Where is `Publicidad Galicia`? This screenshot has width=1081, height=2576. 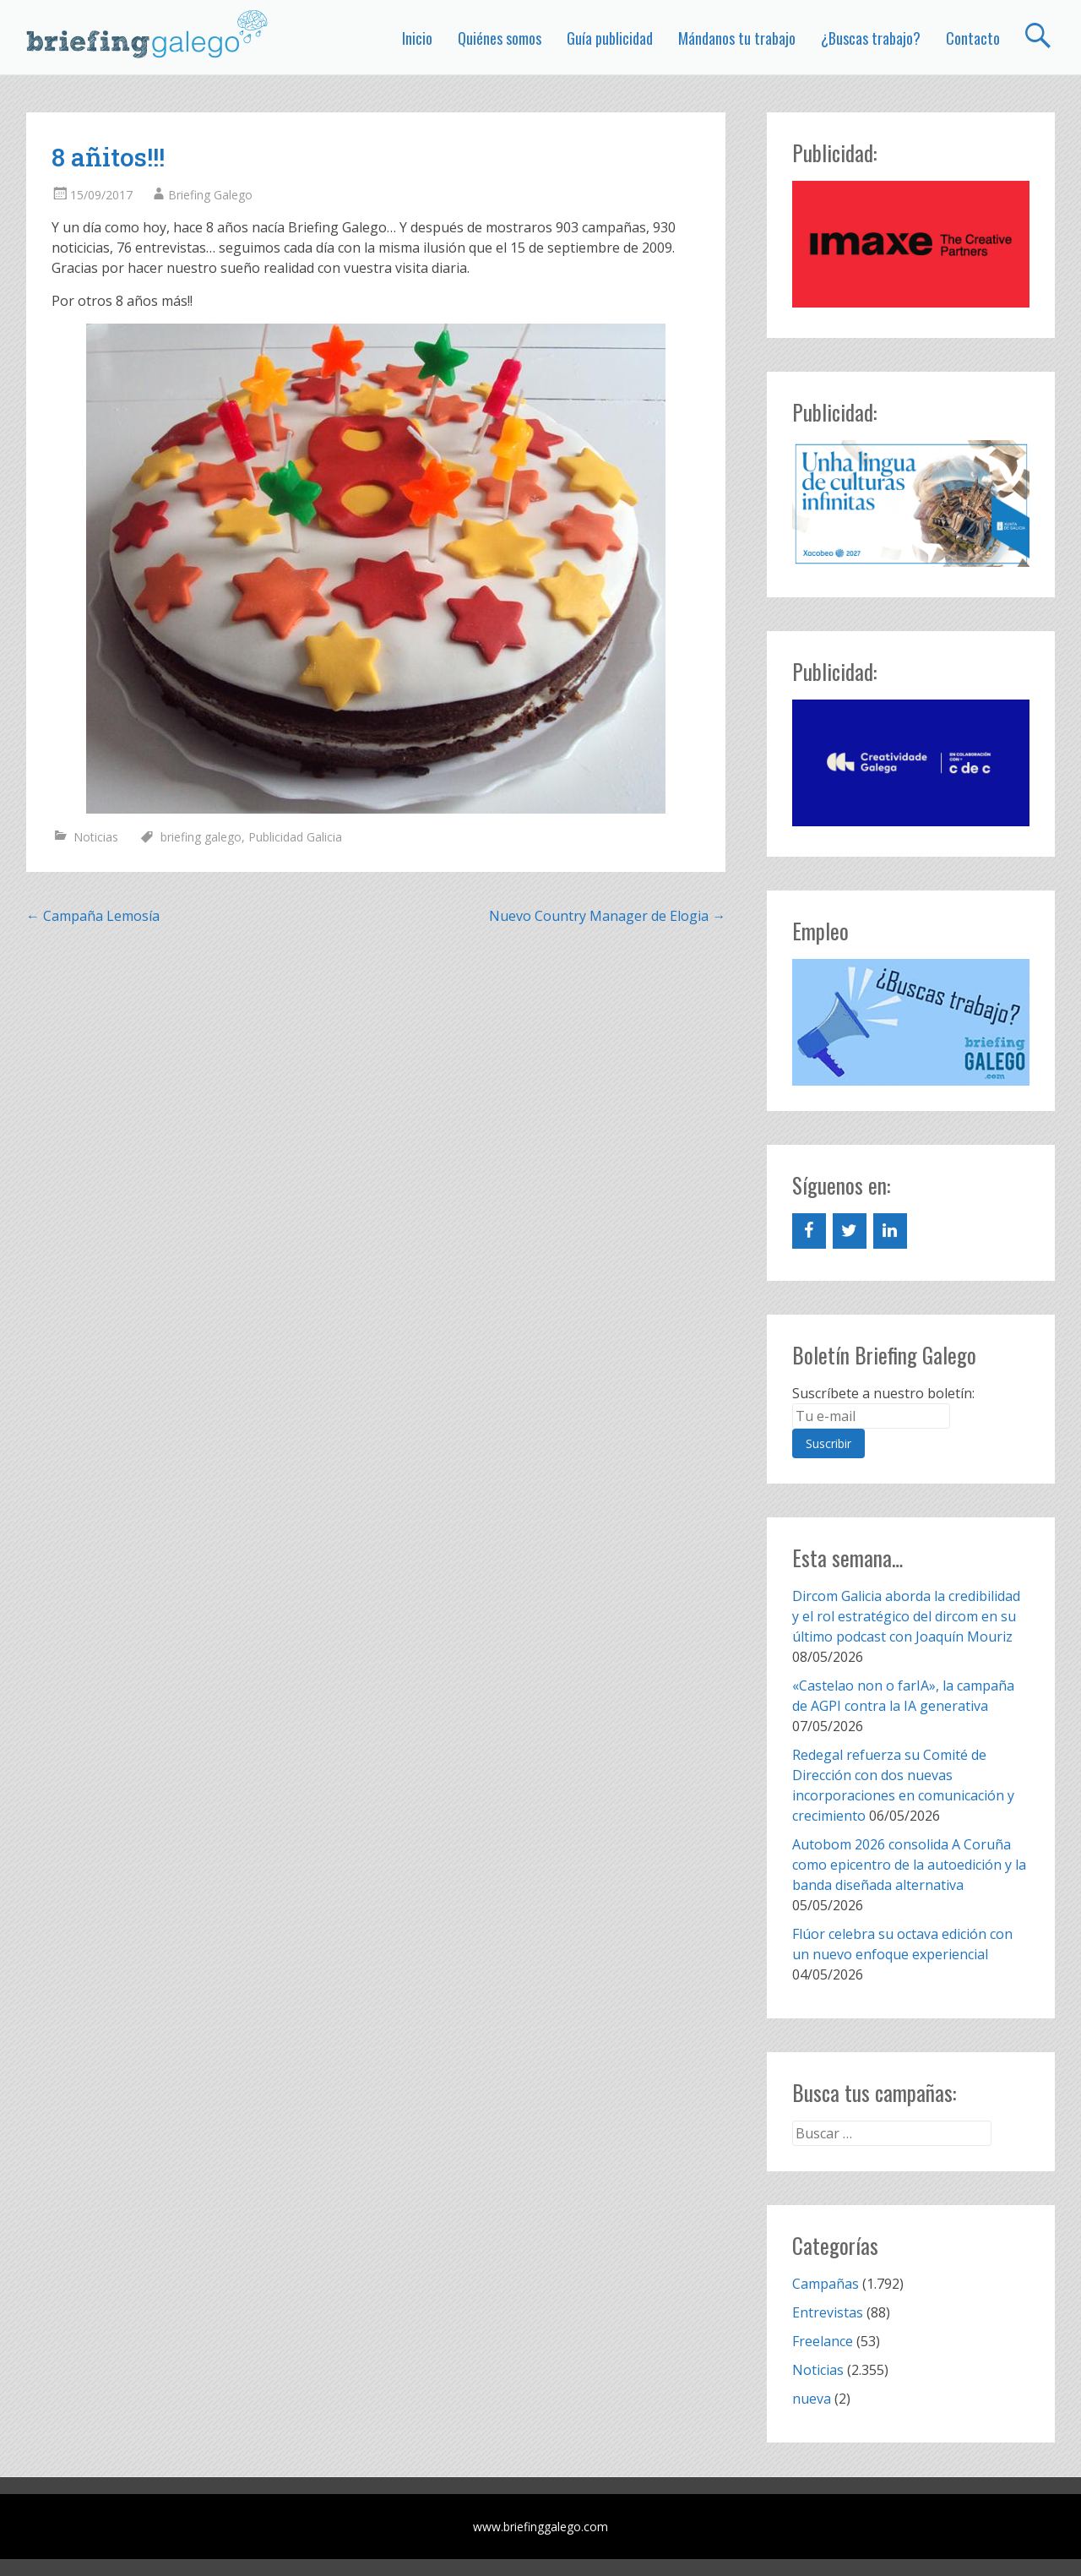 Publicidad Galicia is located at coordinates (295, 837).